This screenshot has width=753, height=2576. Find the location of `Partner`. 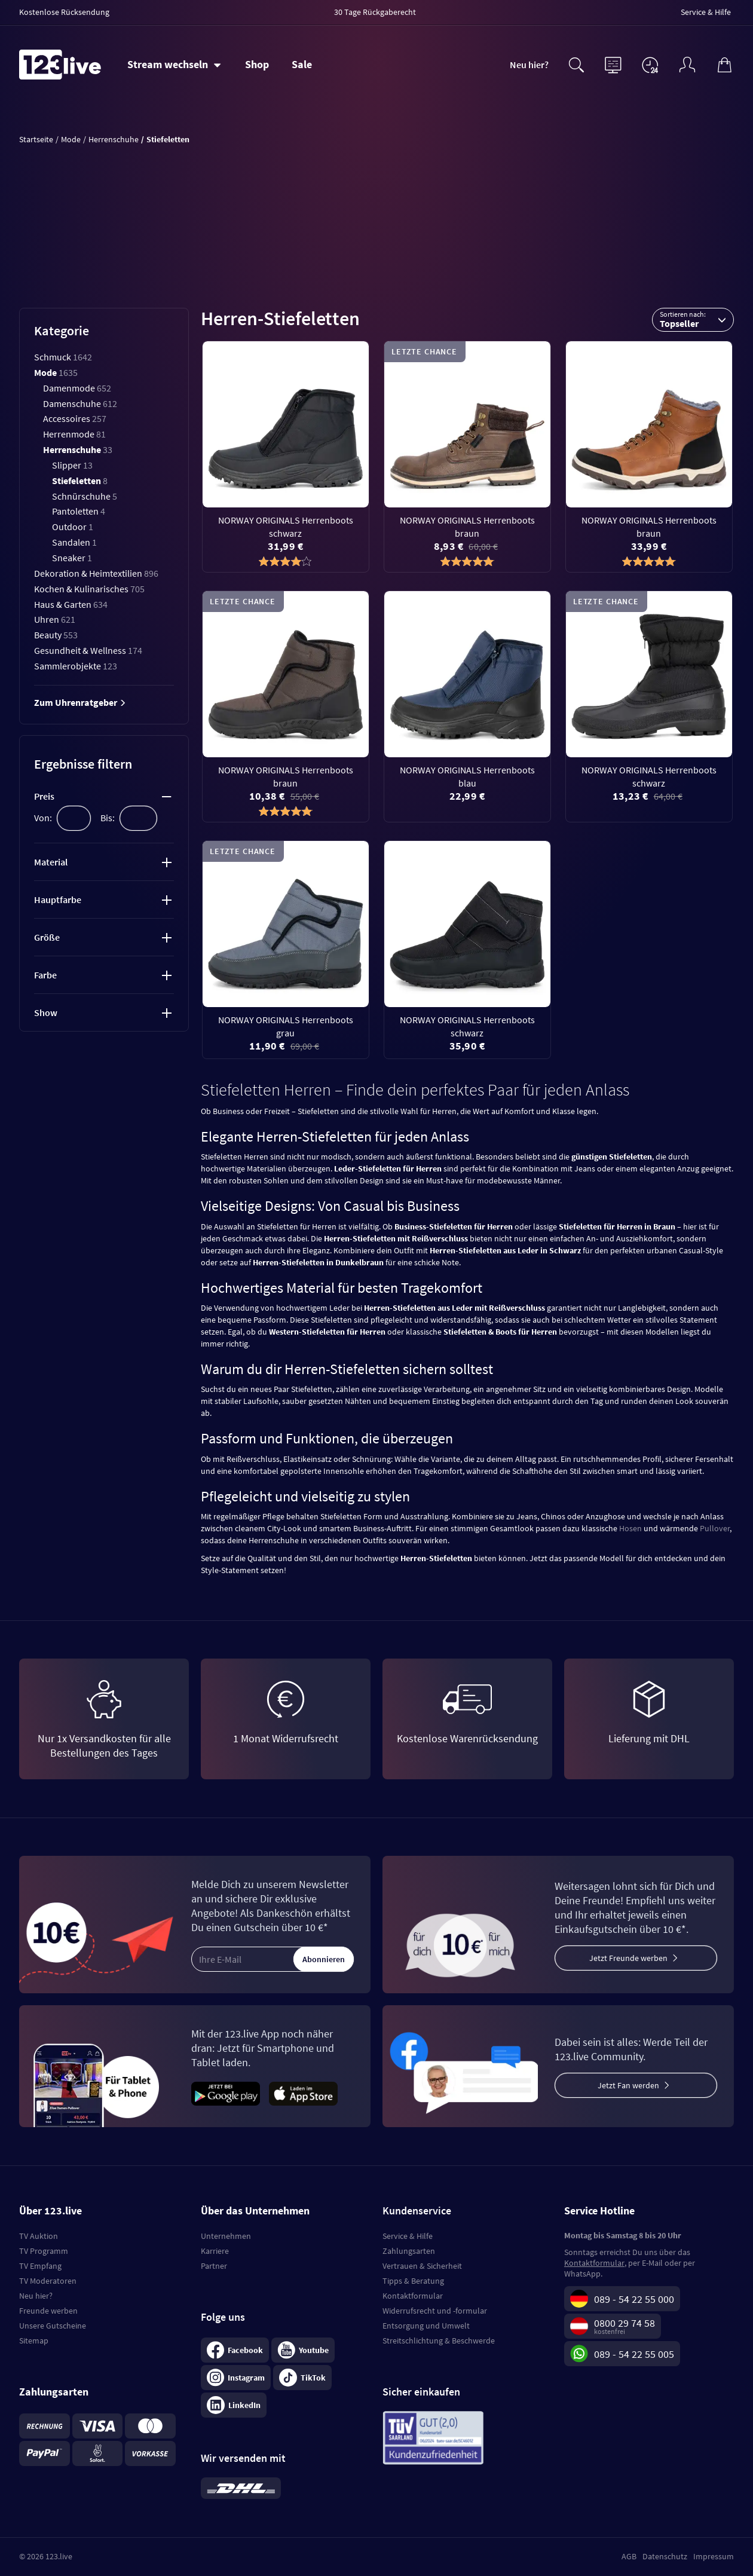

Partner is located at coordinates (214, 2265).